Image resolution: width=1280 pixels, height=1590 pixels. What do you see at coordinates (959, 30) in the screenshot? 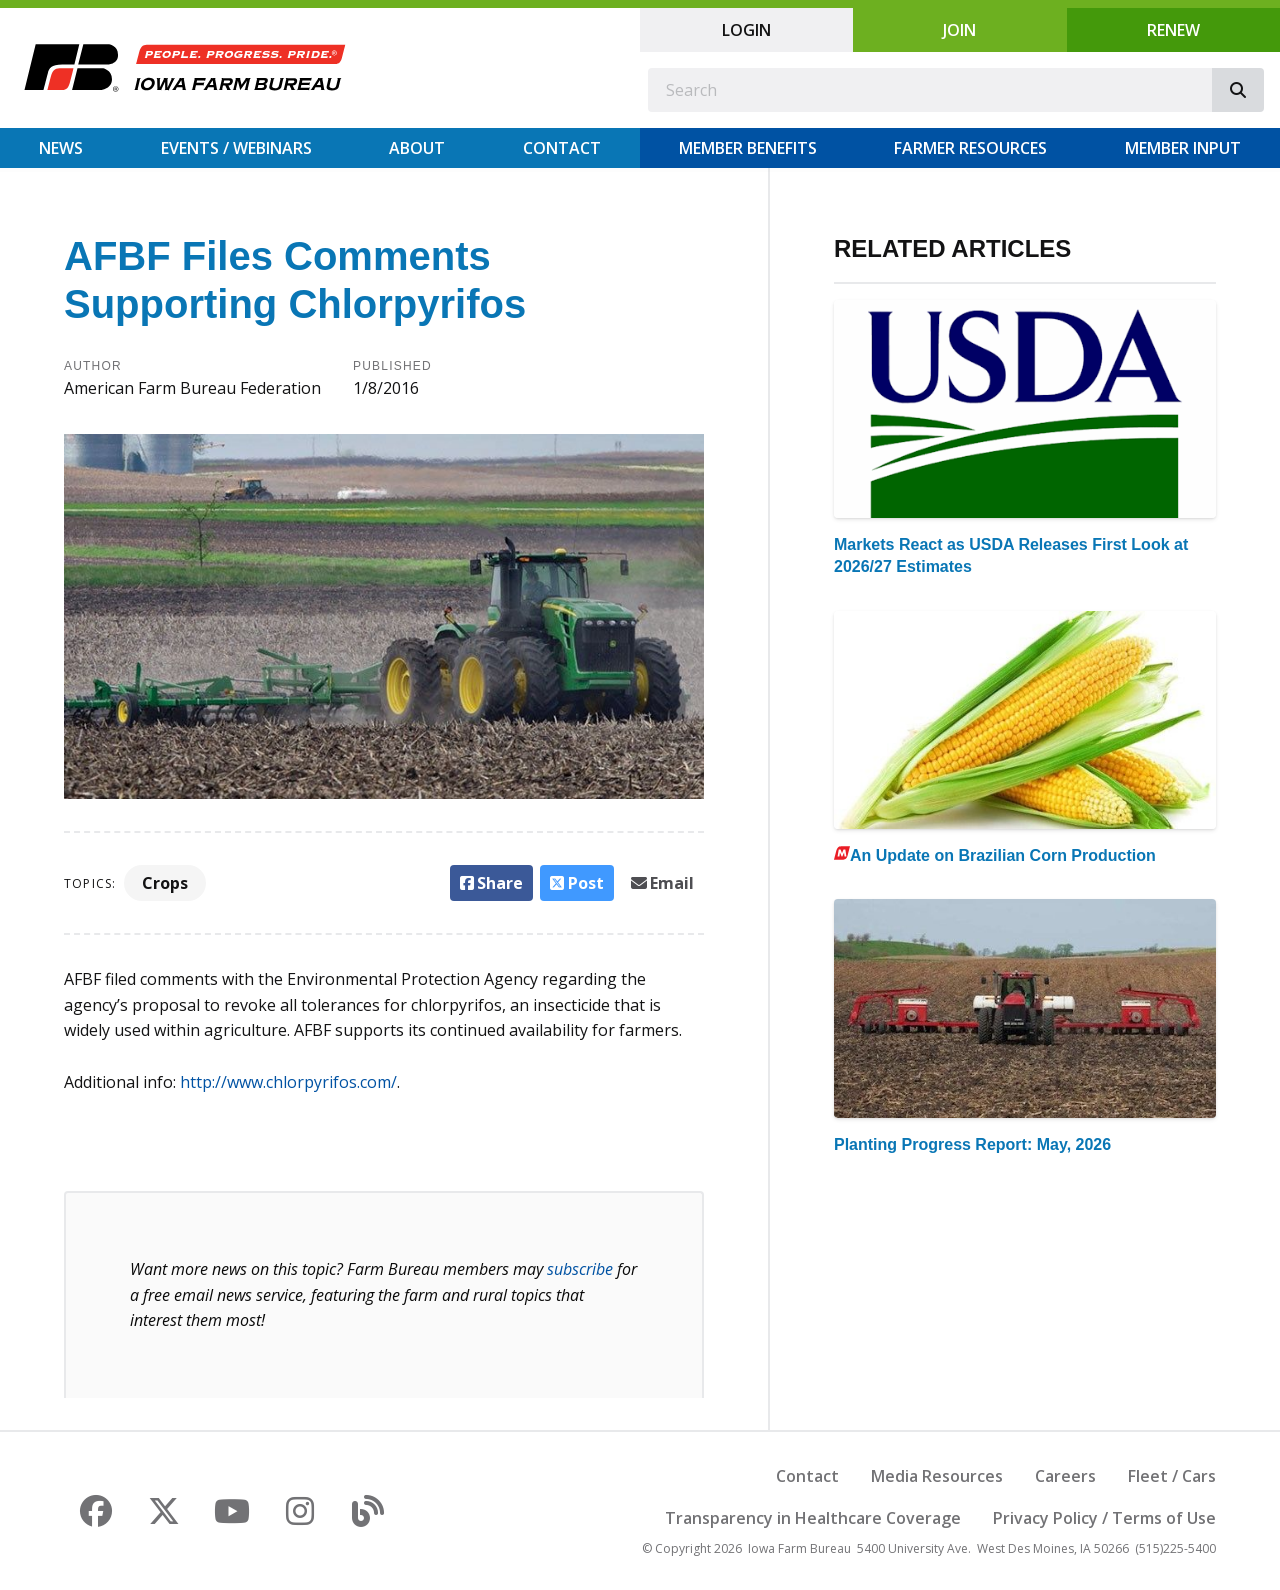
I see `Join` at bounding box center [959, 30].